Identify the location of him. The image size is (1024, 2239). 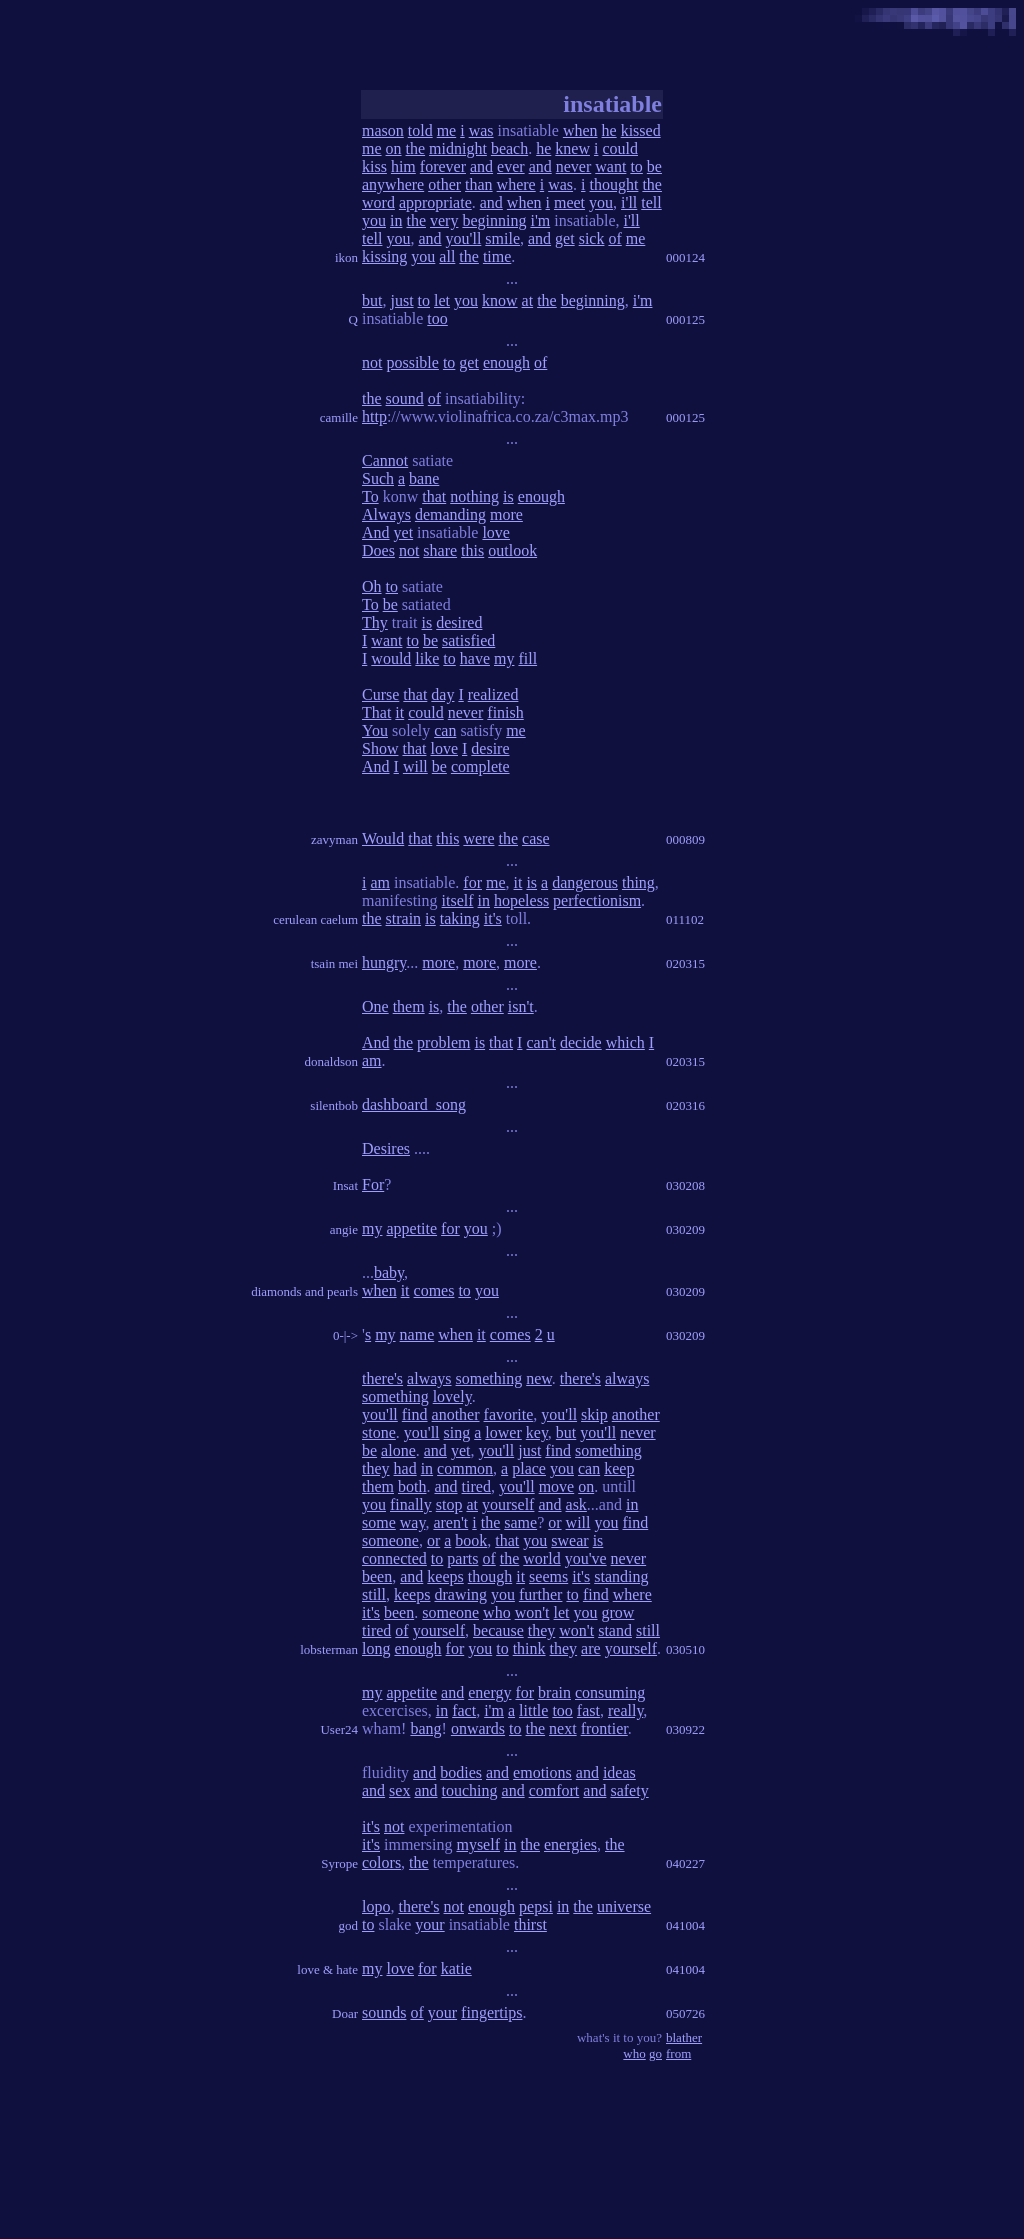
(403, 166).